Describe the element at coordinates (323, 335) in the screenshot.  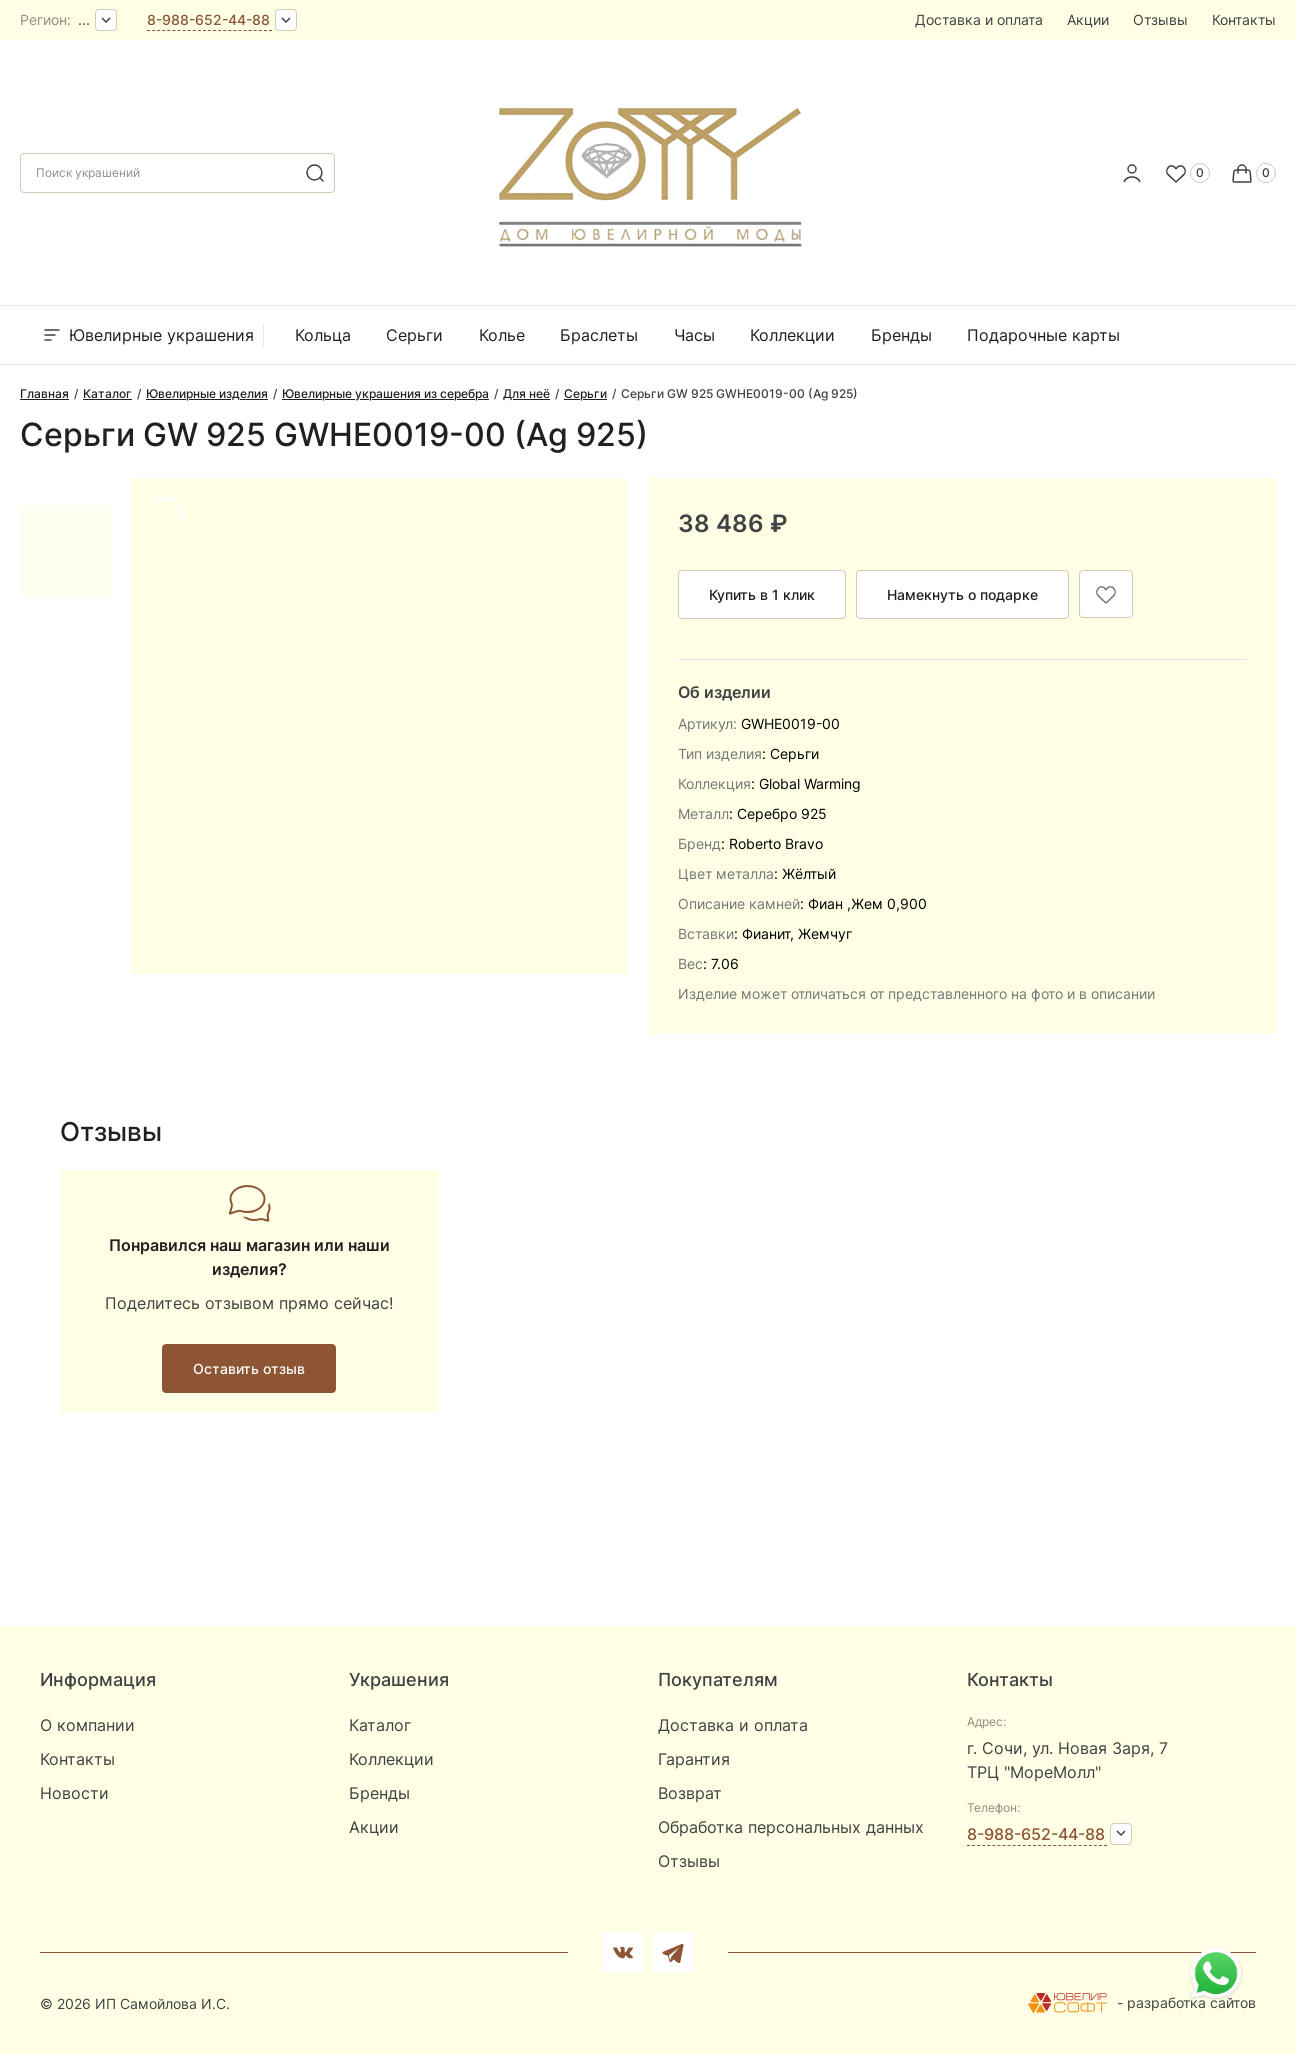
I see `Кольца` at that location.